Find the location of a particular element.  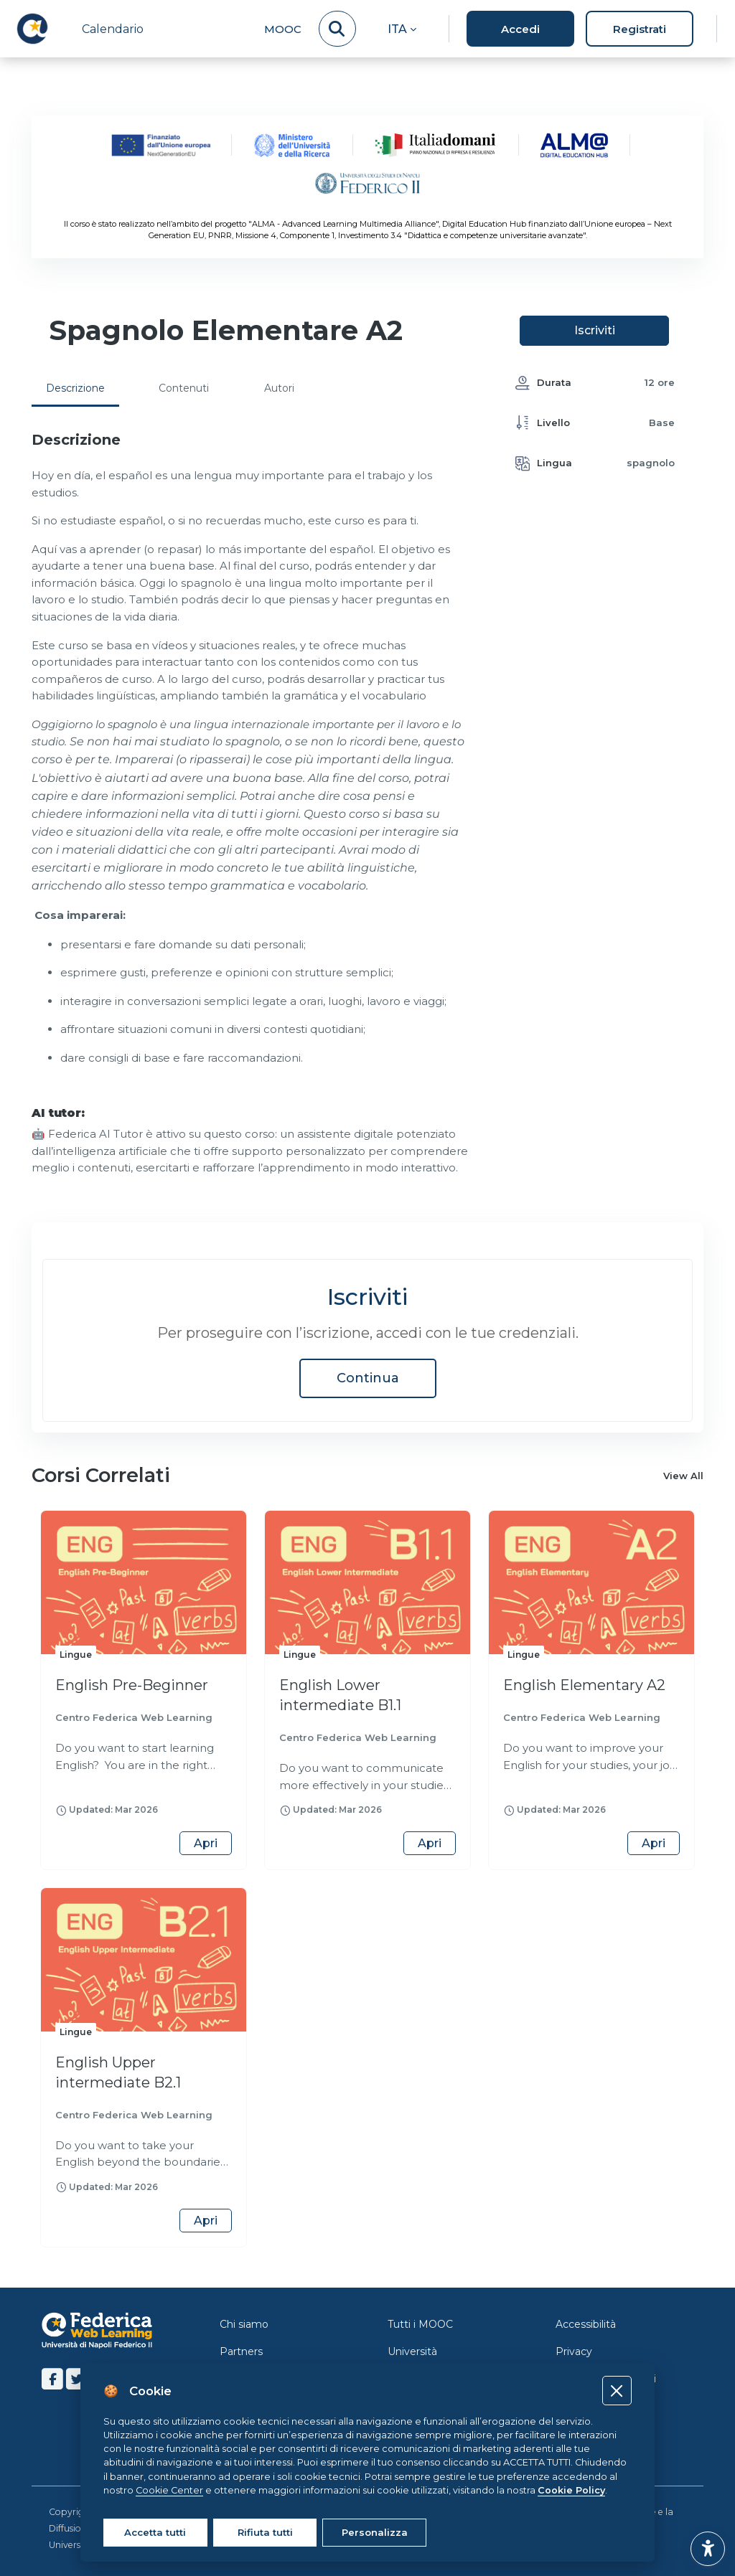

[LMS Federica - Brand Name] is located at coordinates (32, 28).